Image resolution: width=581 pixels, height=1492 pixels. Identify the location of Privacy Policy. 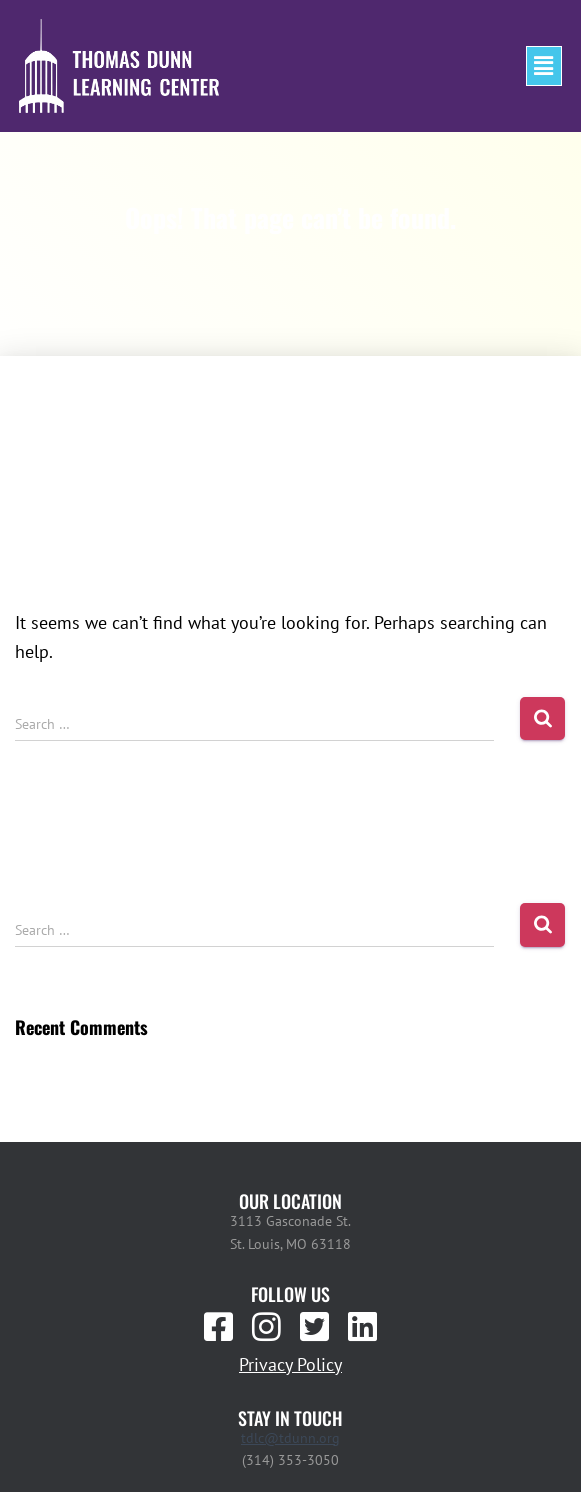
(290, 1364).